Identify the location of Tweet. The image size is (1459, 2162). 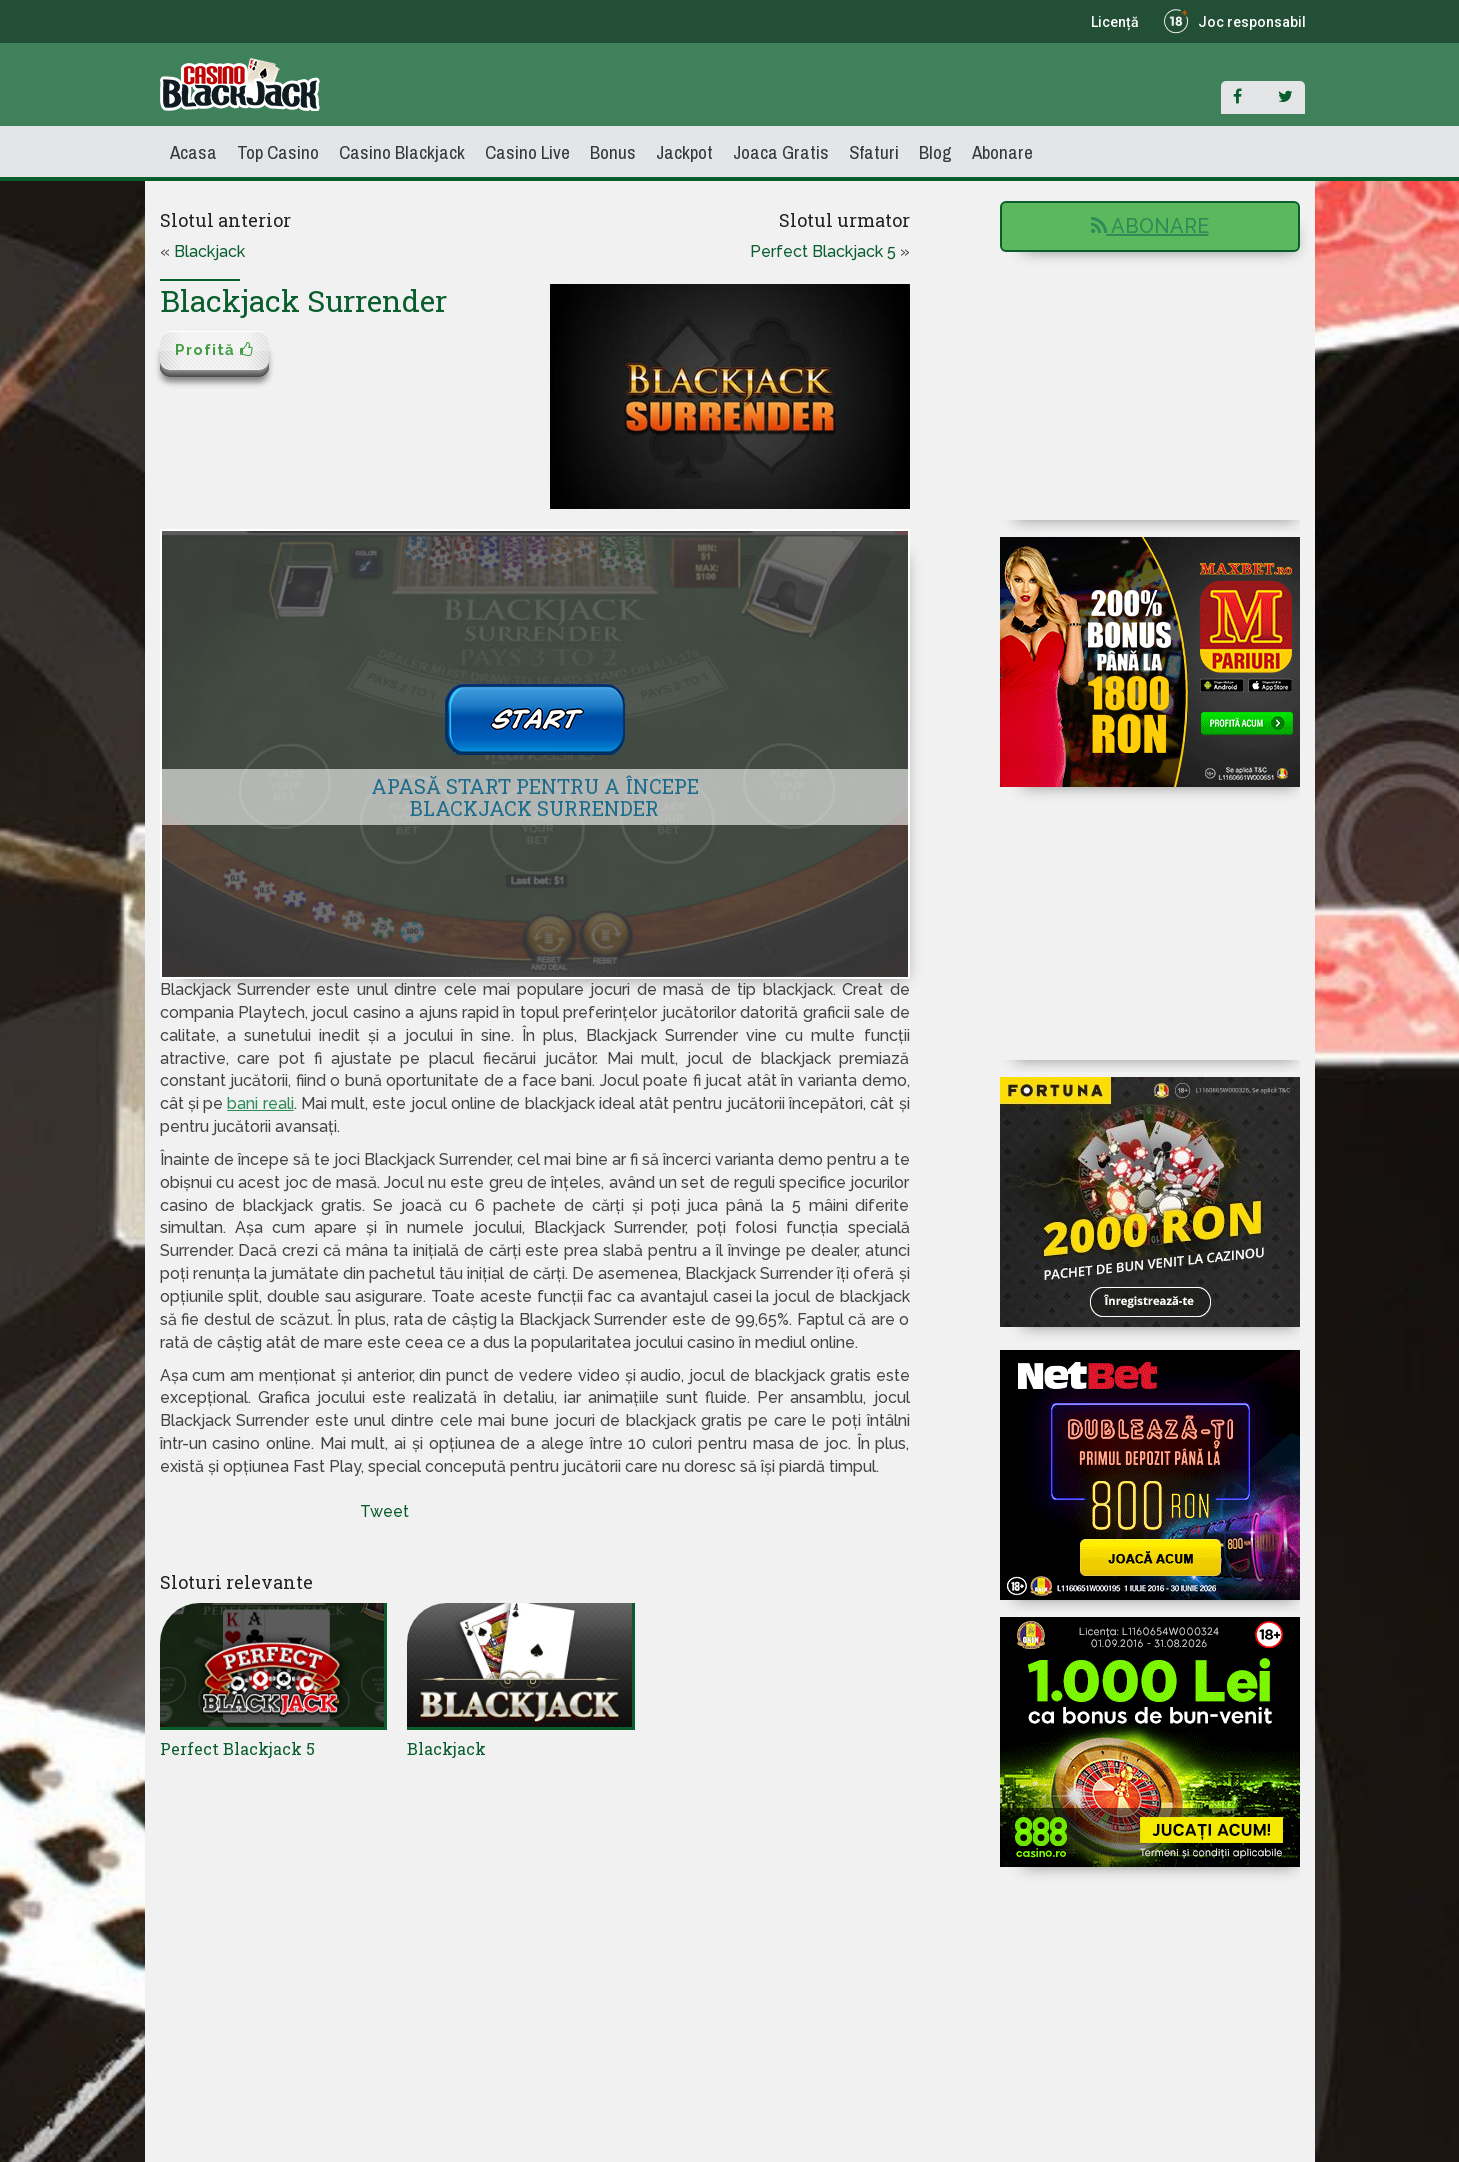
(384, 1511).